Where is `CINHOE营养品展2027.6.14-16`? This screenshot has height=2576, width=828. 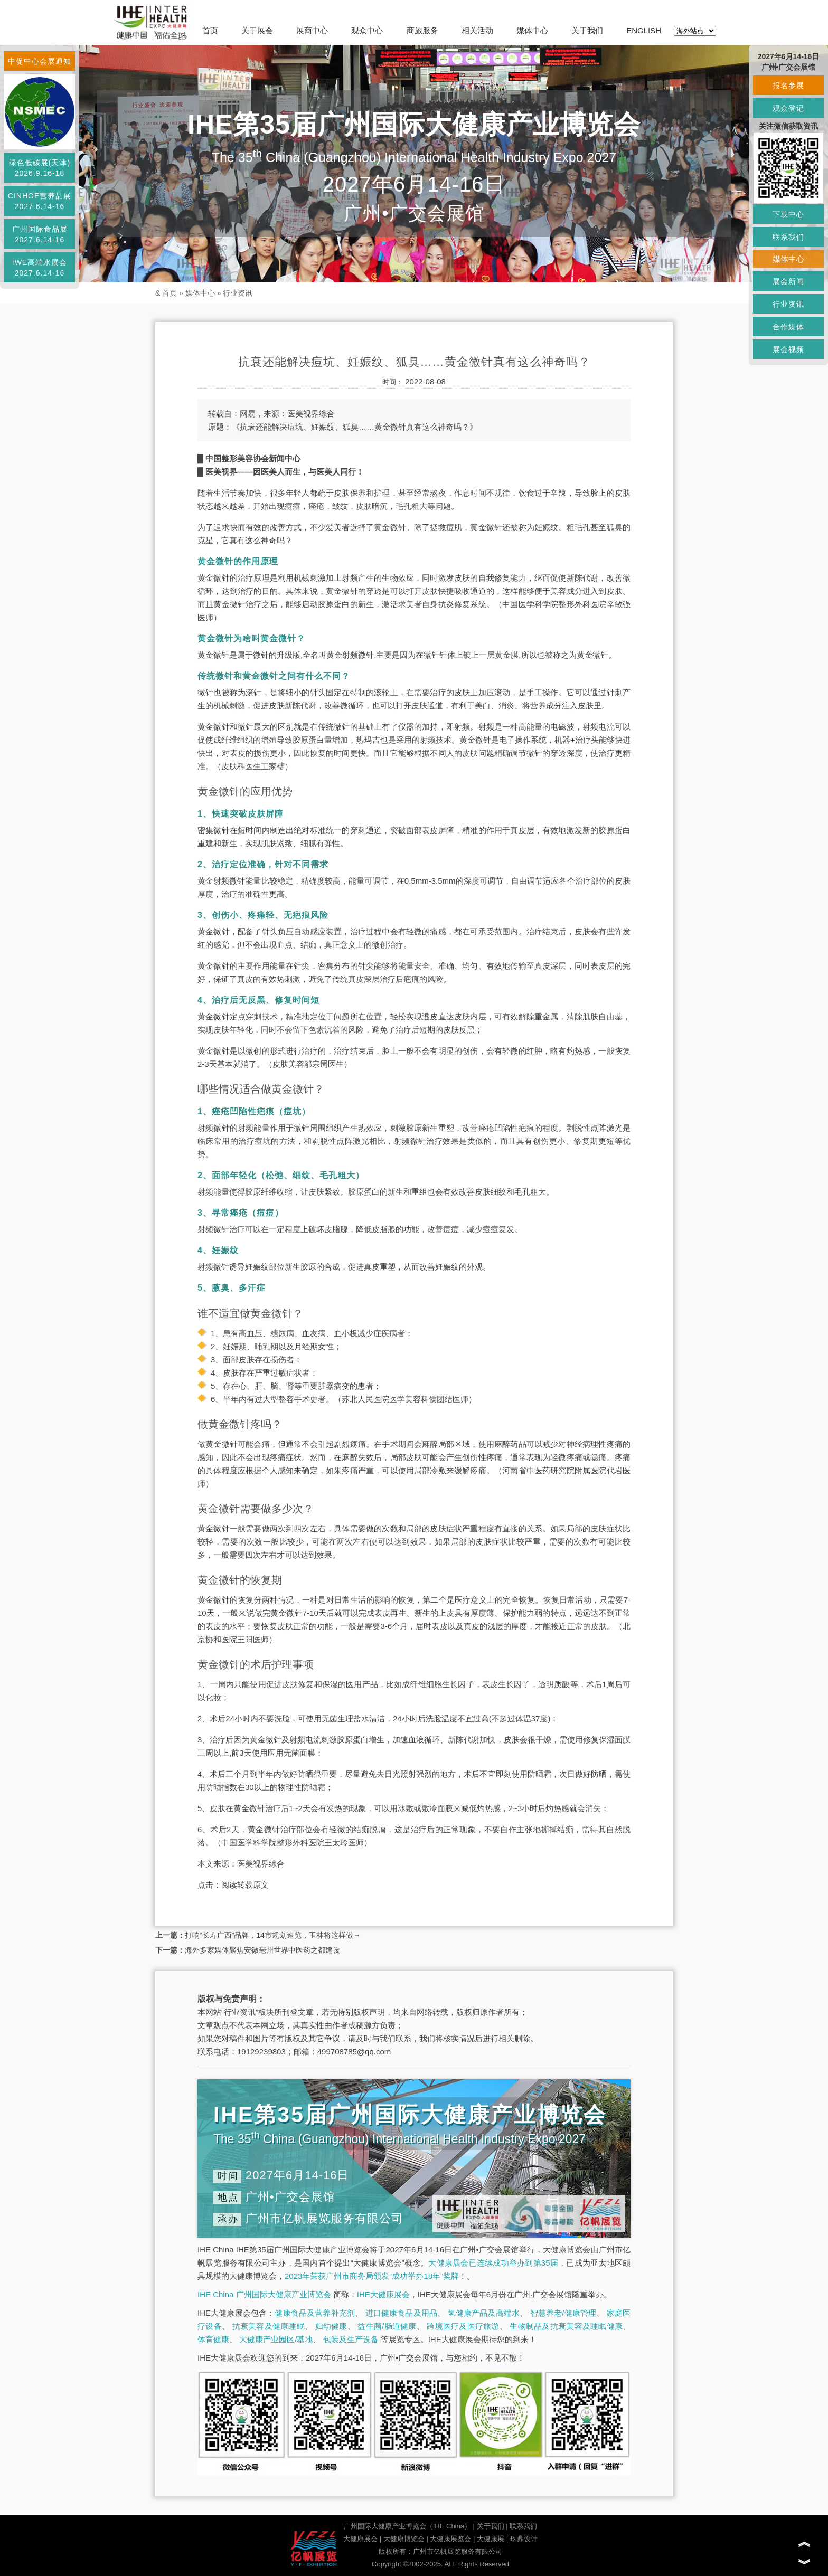 CINHOE营养品展2027.6.14-16 is located at coordinates (39, 201).